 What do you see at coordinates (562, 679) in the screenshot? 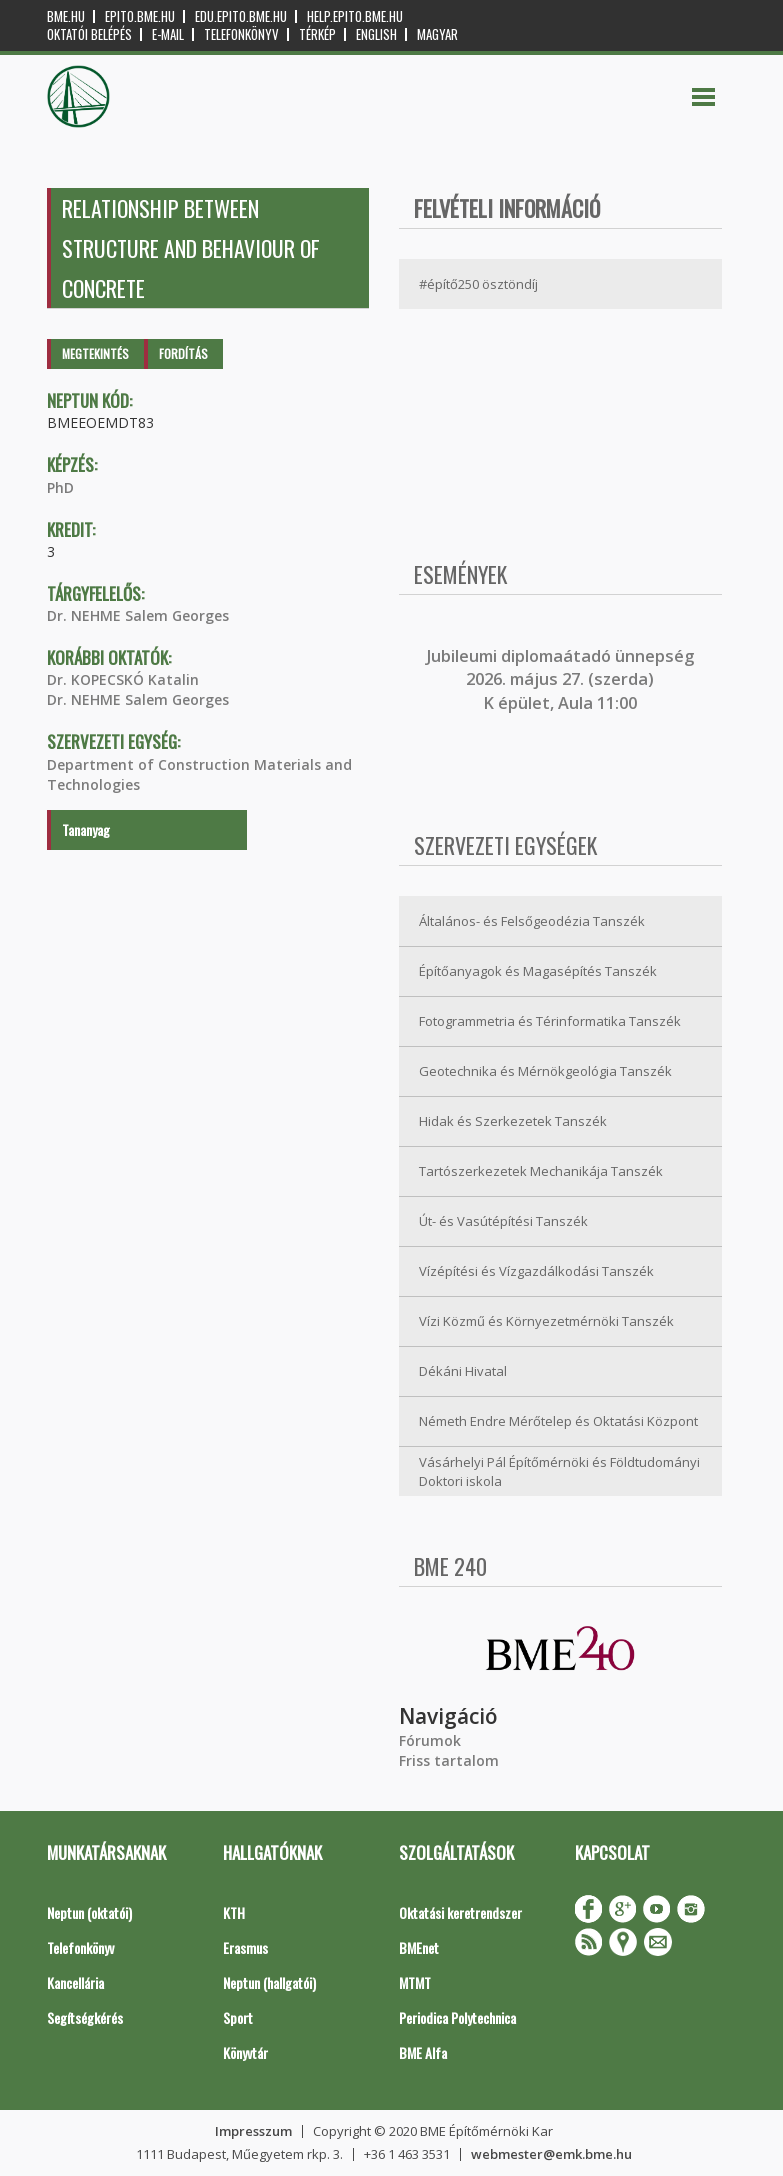
I see `ubileumi diplomaátadó ünnepség 2026. május 27. (szerda) K épület, Aula 11:00` at bounding box center [562, 679].